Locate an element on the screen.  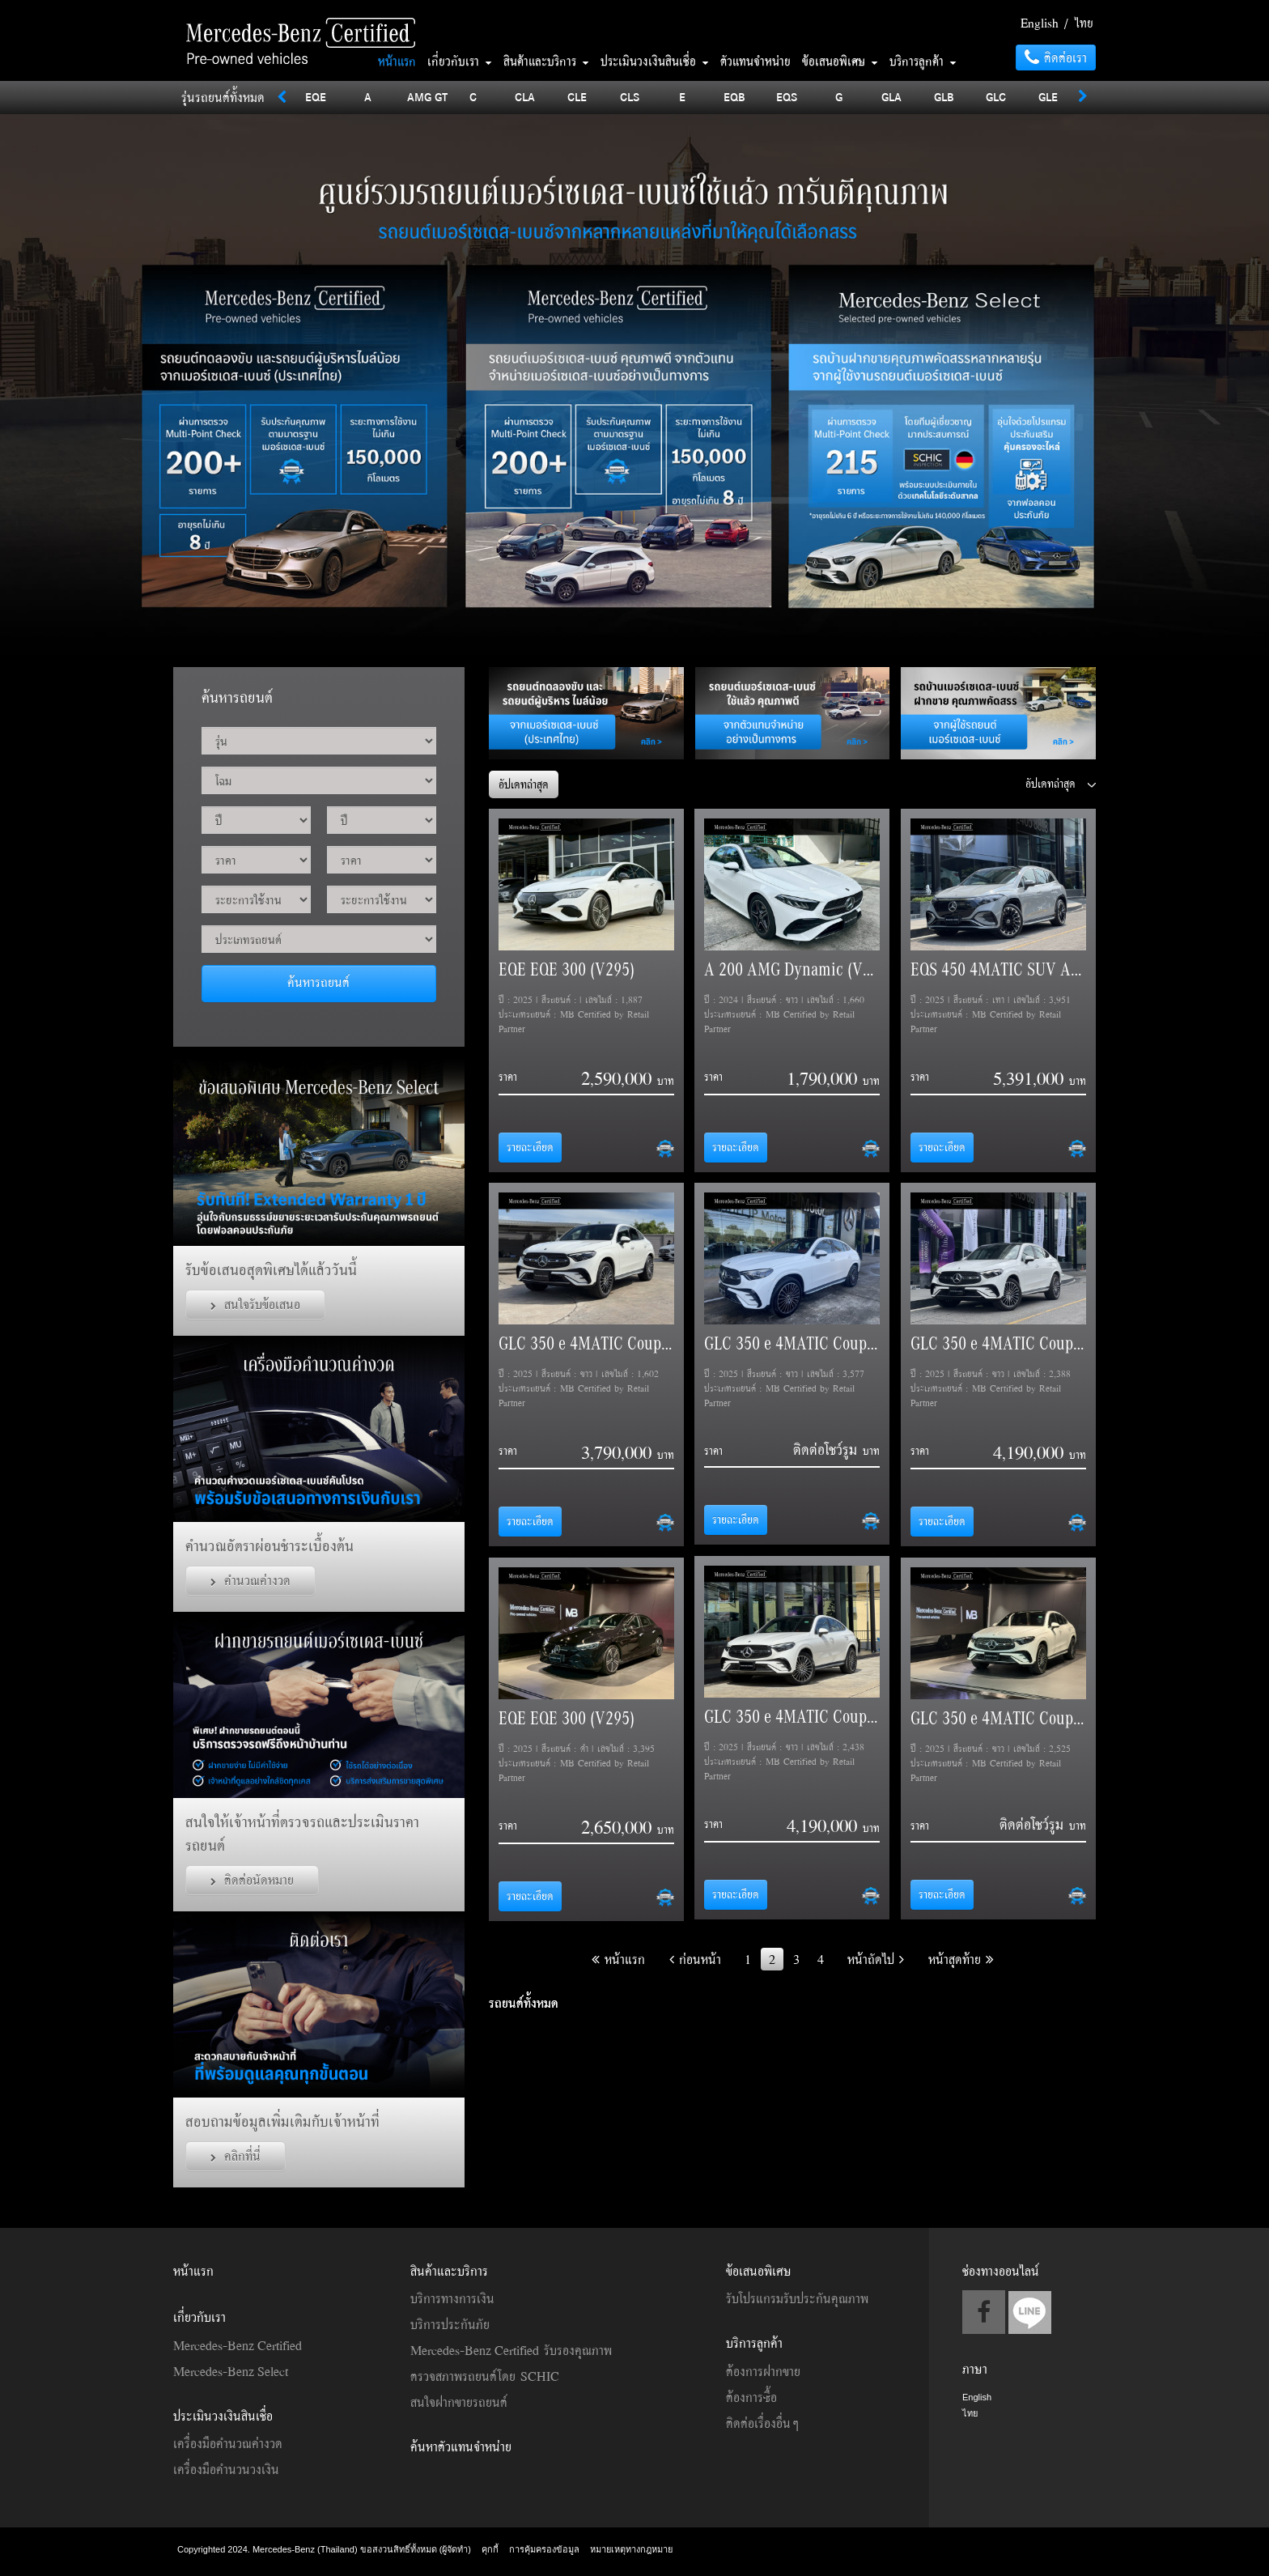
บริการประกันภัย is located at coordinates (450, 2324).